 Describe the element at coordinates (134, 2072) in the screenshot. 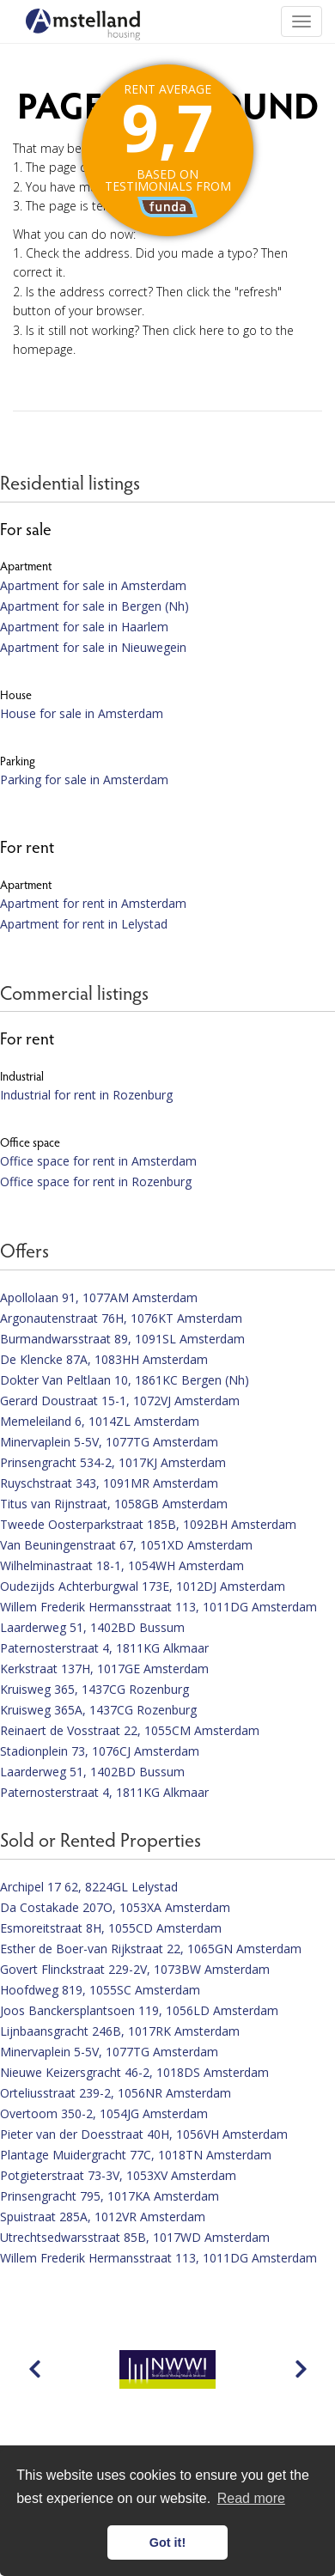

I see `Nieuwe Keizersgracht 46-2, 1018DS Amsterdam` at that location.